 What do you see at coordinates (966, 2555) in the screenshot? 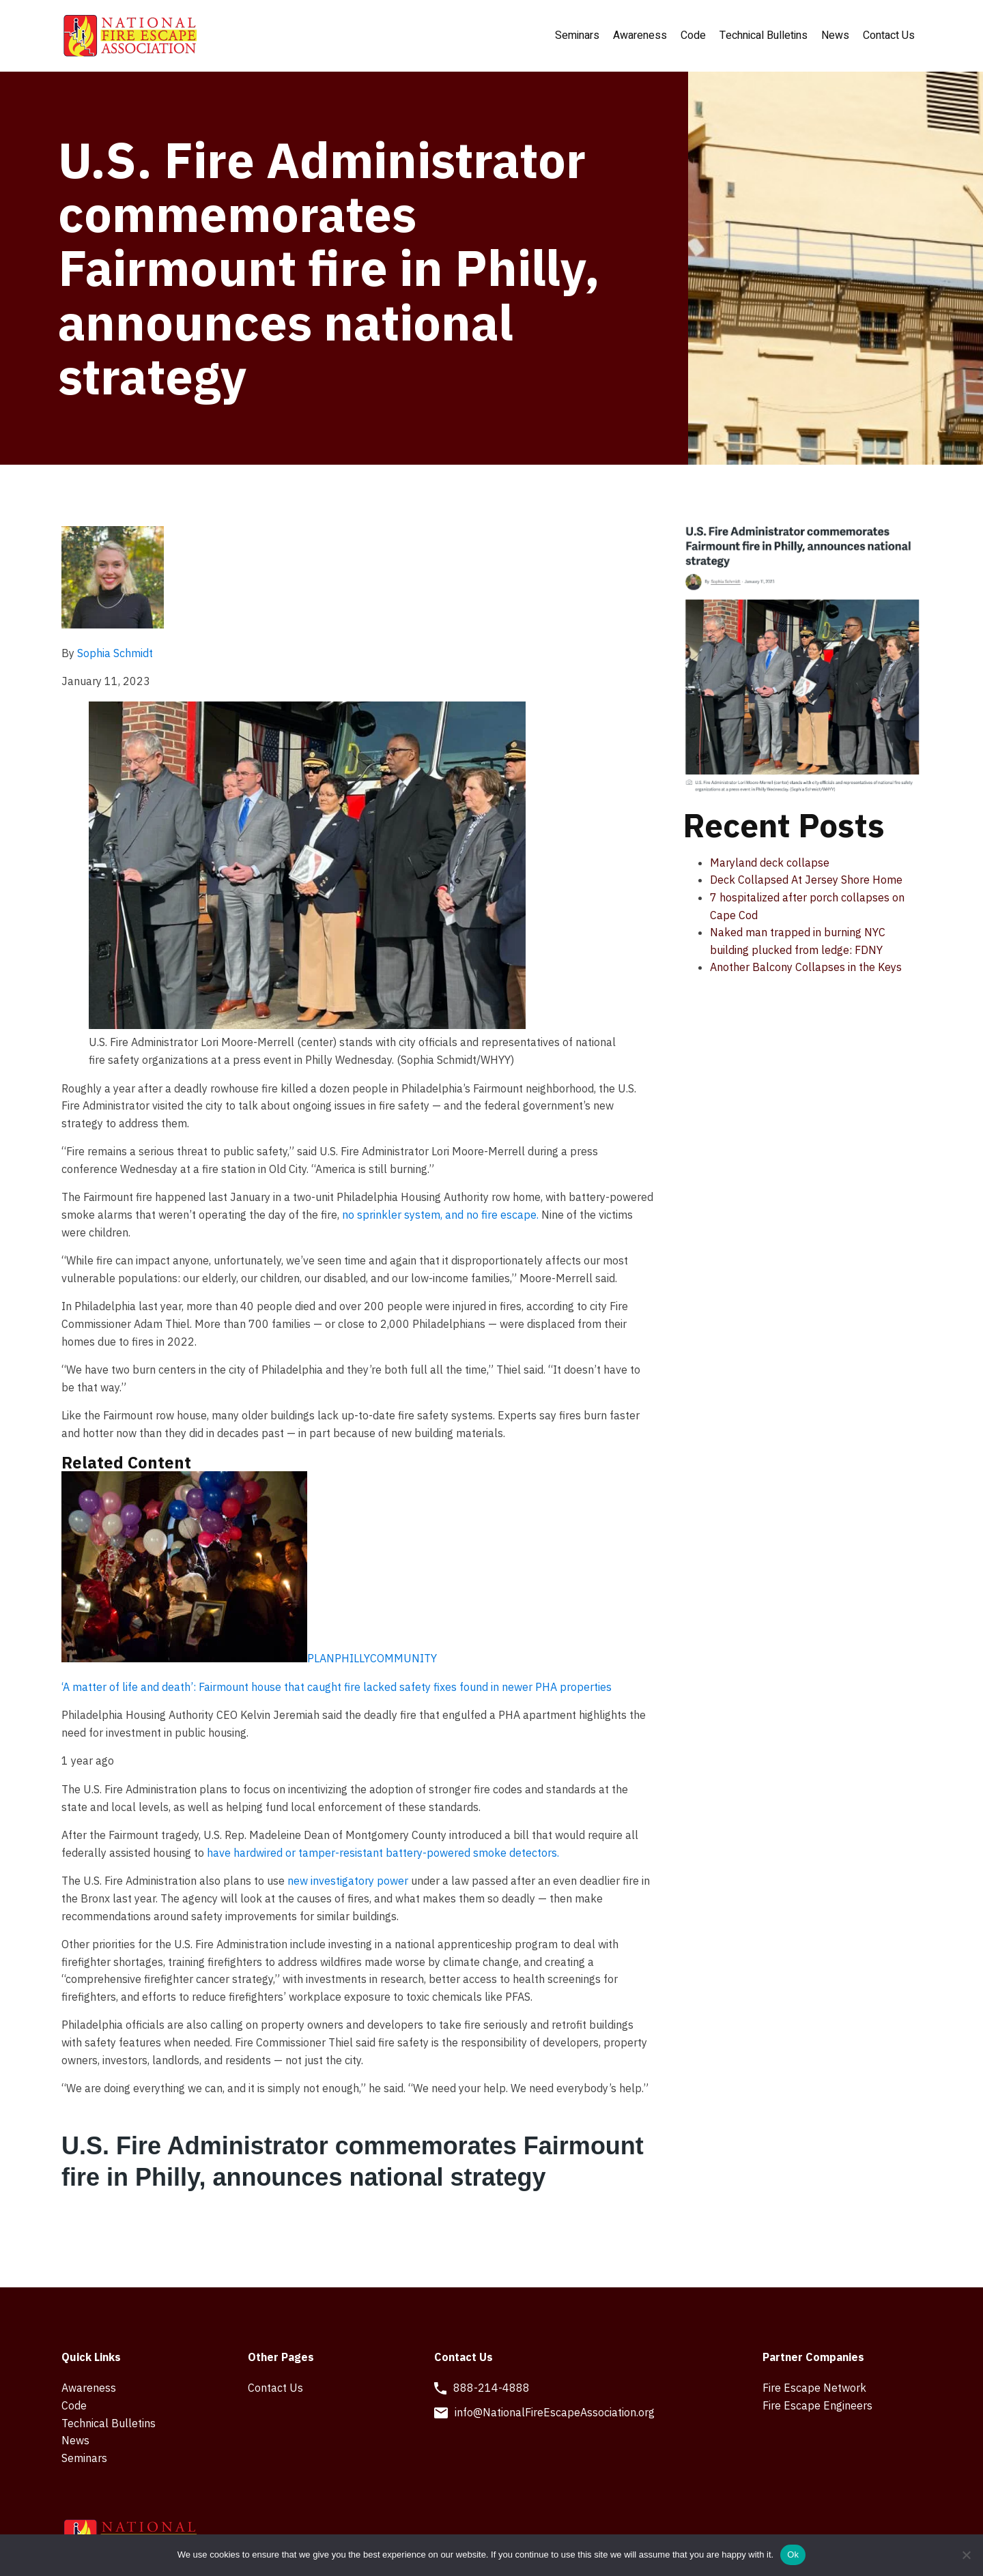
I see `[No]` at bounding box center [966, 2555].